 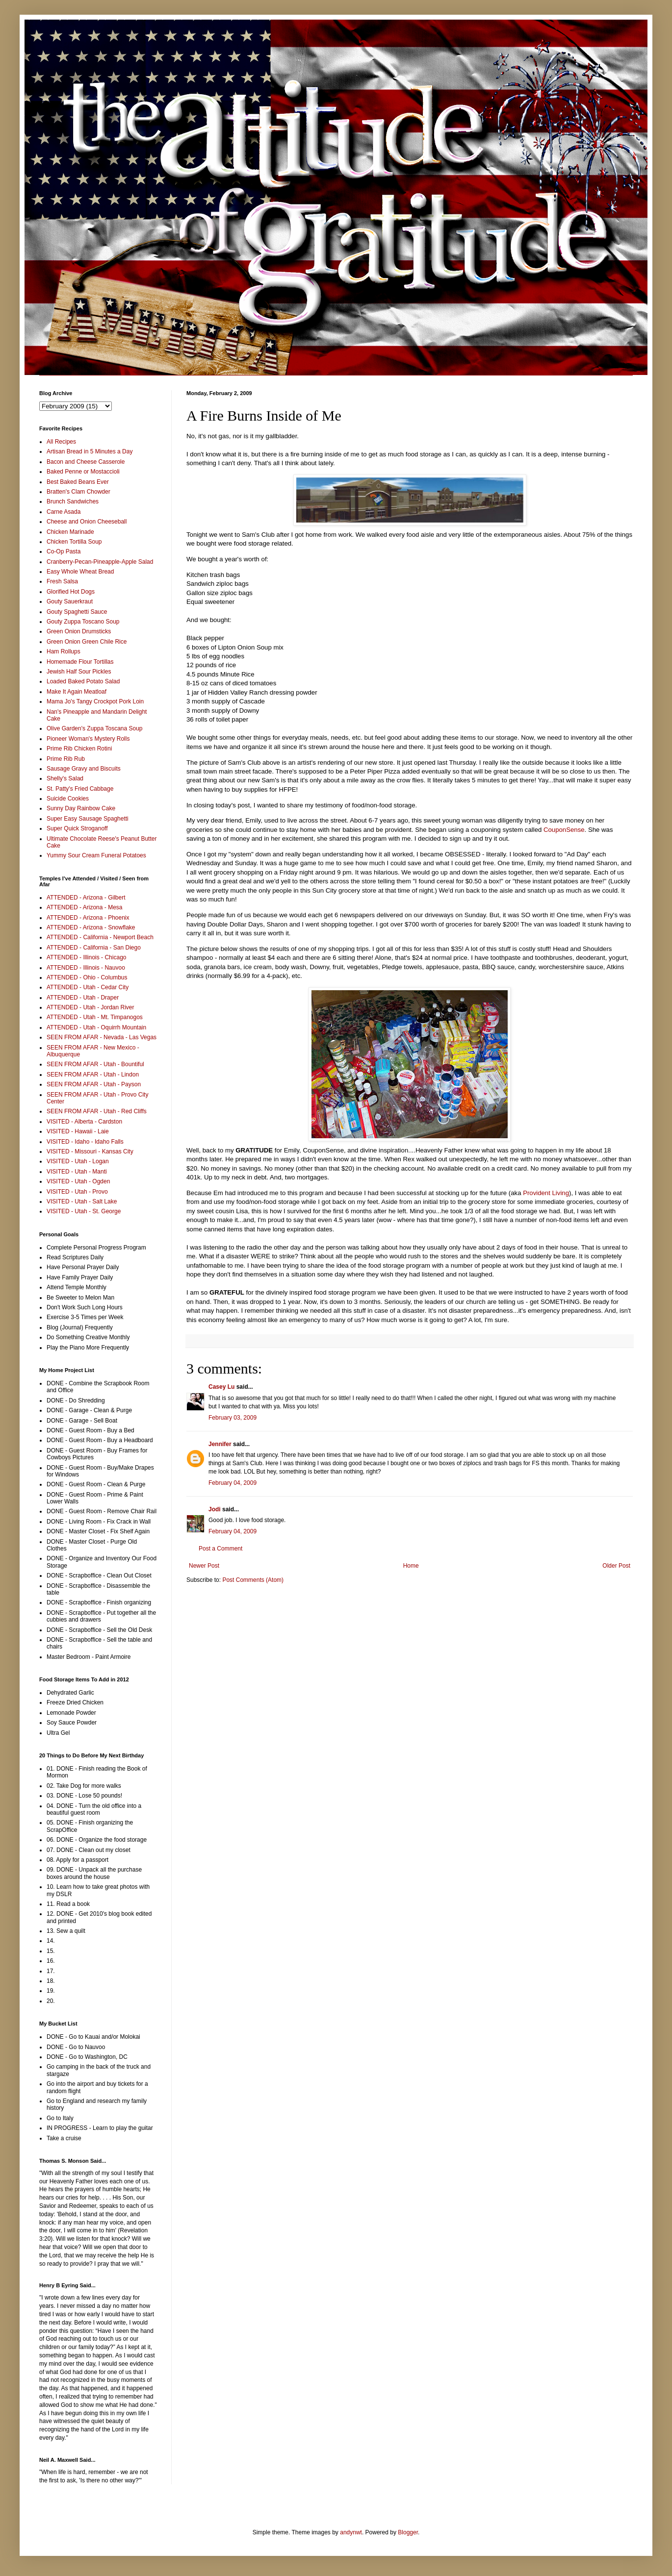 What do you see at coordinates (79, 748) in the screenshot?
I see `Prime Rib Chicken Rotini` at bounding box center [79, 748].